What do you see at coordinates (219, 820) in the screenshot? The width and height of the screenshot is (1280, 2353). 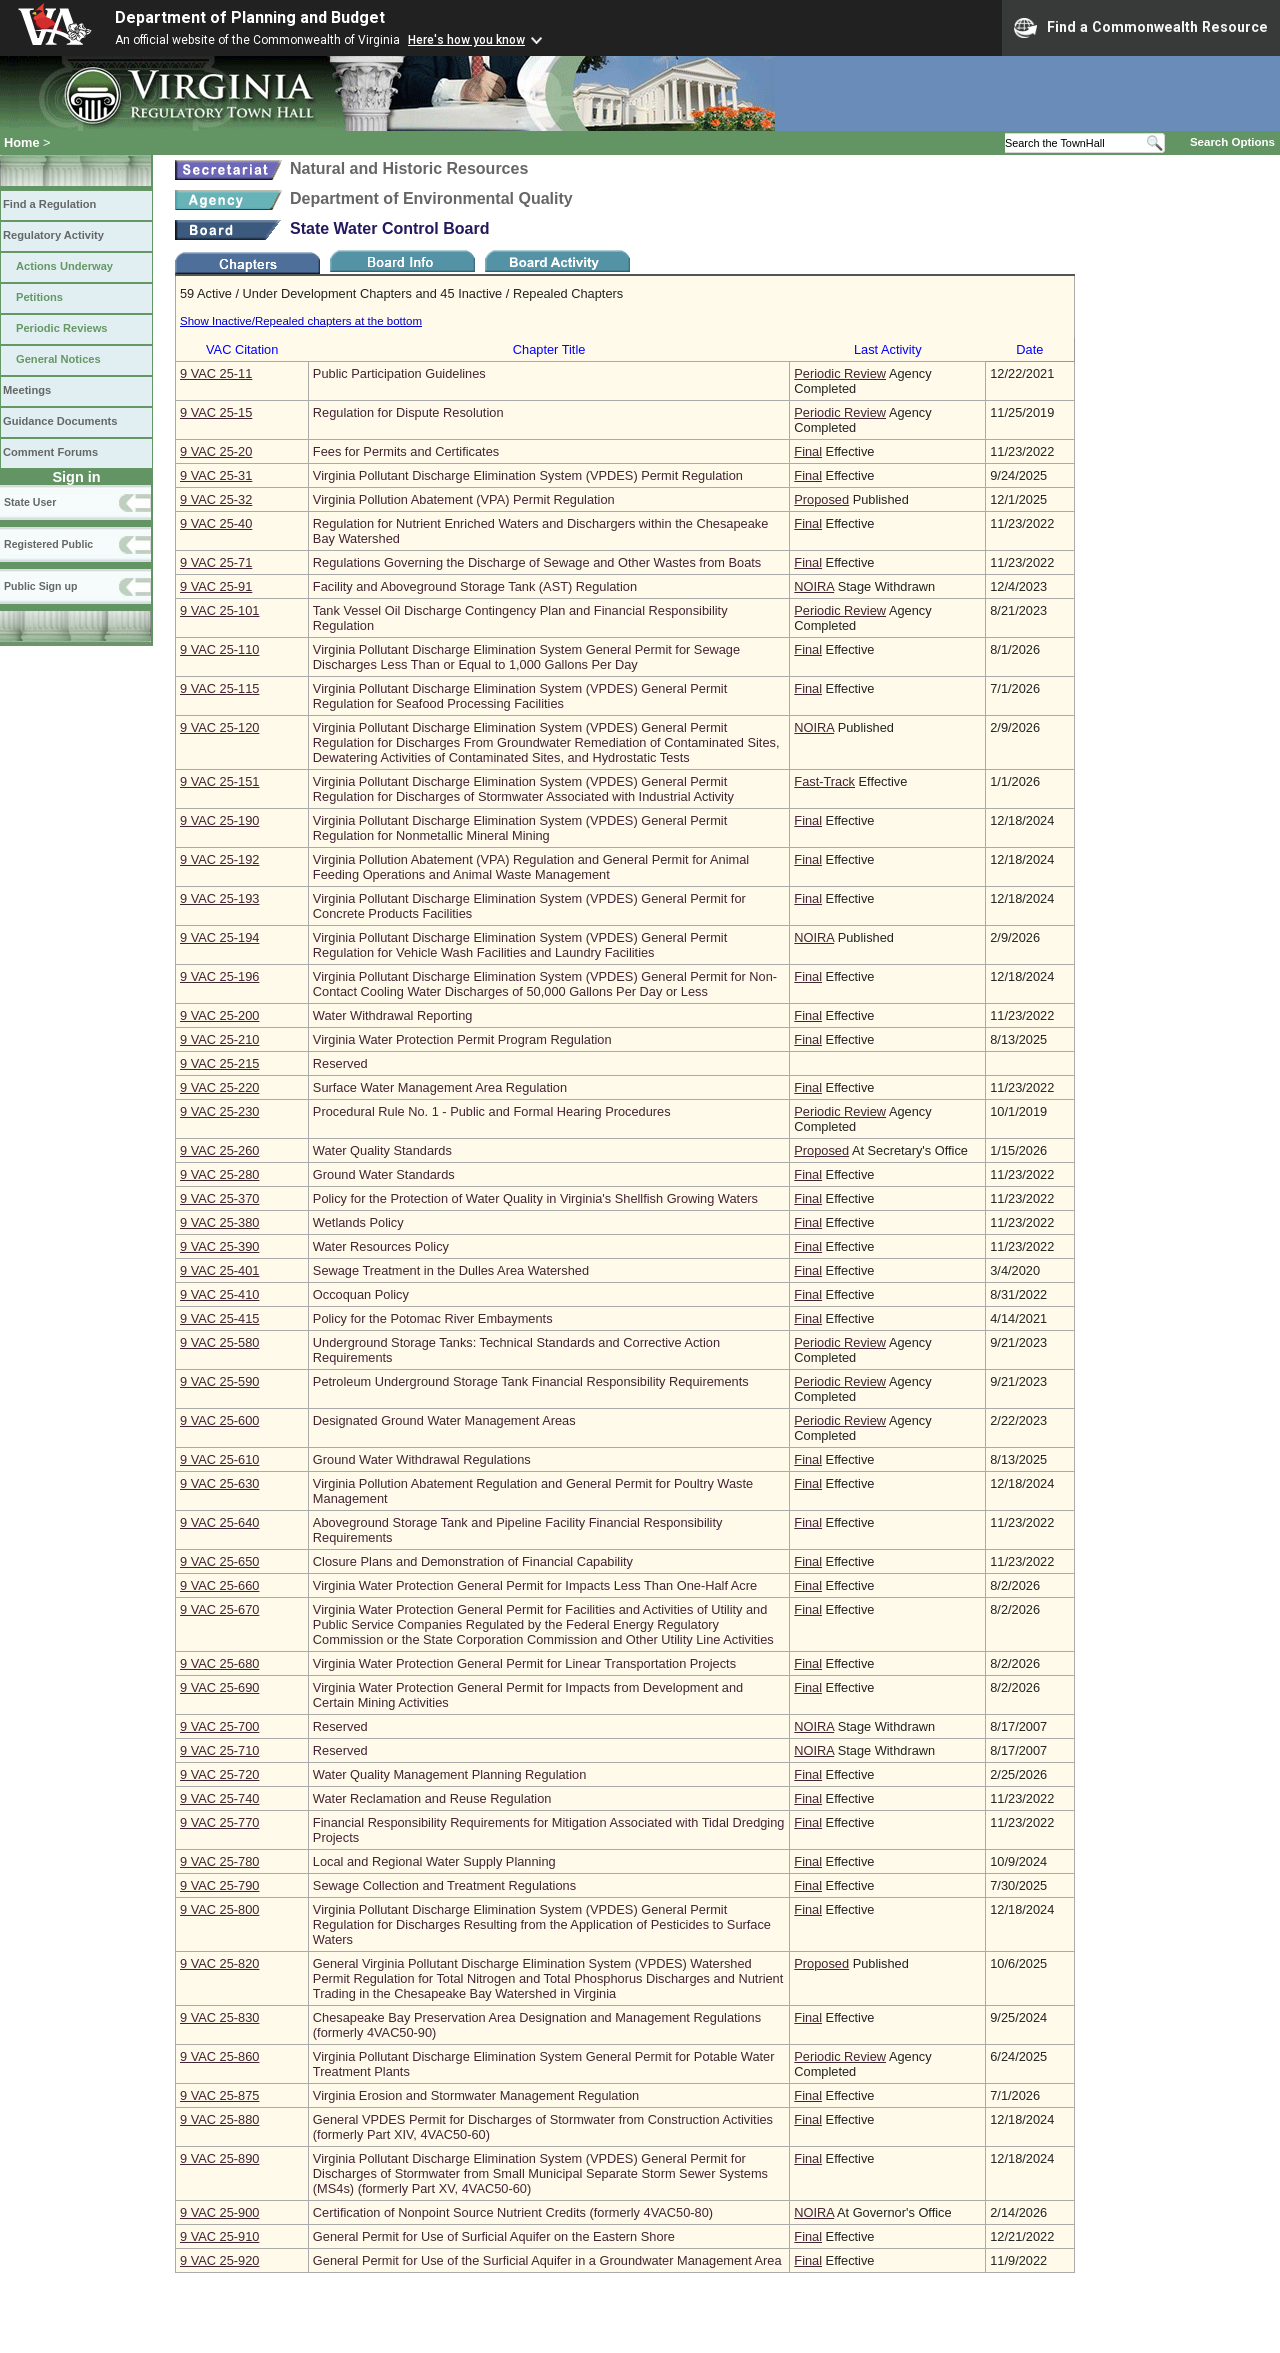 I see `9 VAC 25‑190` at bounding box center [219, 820].